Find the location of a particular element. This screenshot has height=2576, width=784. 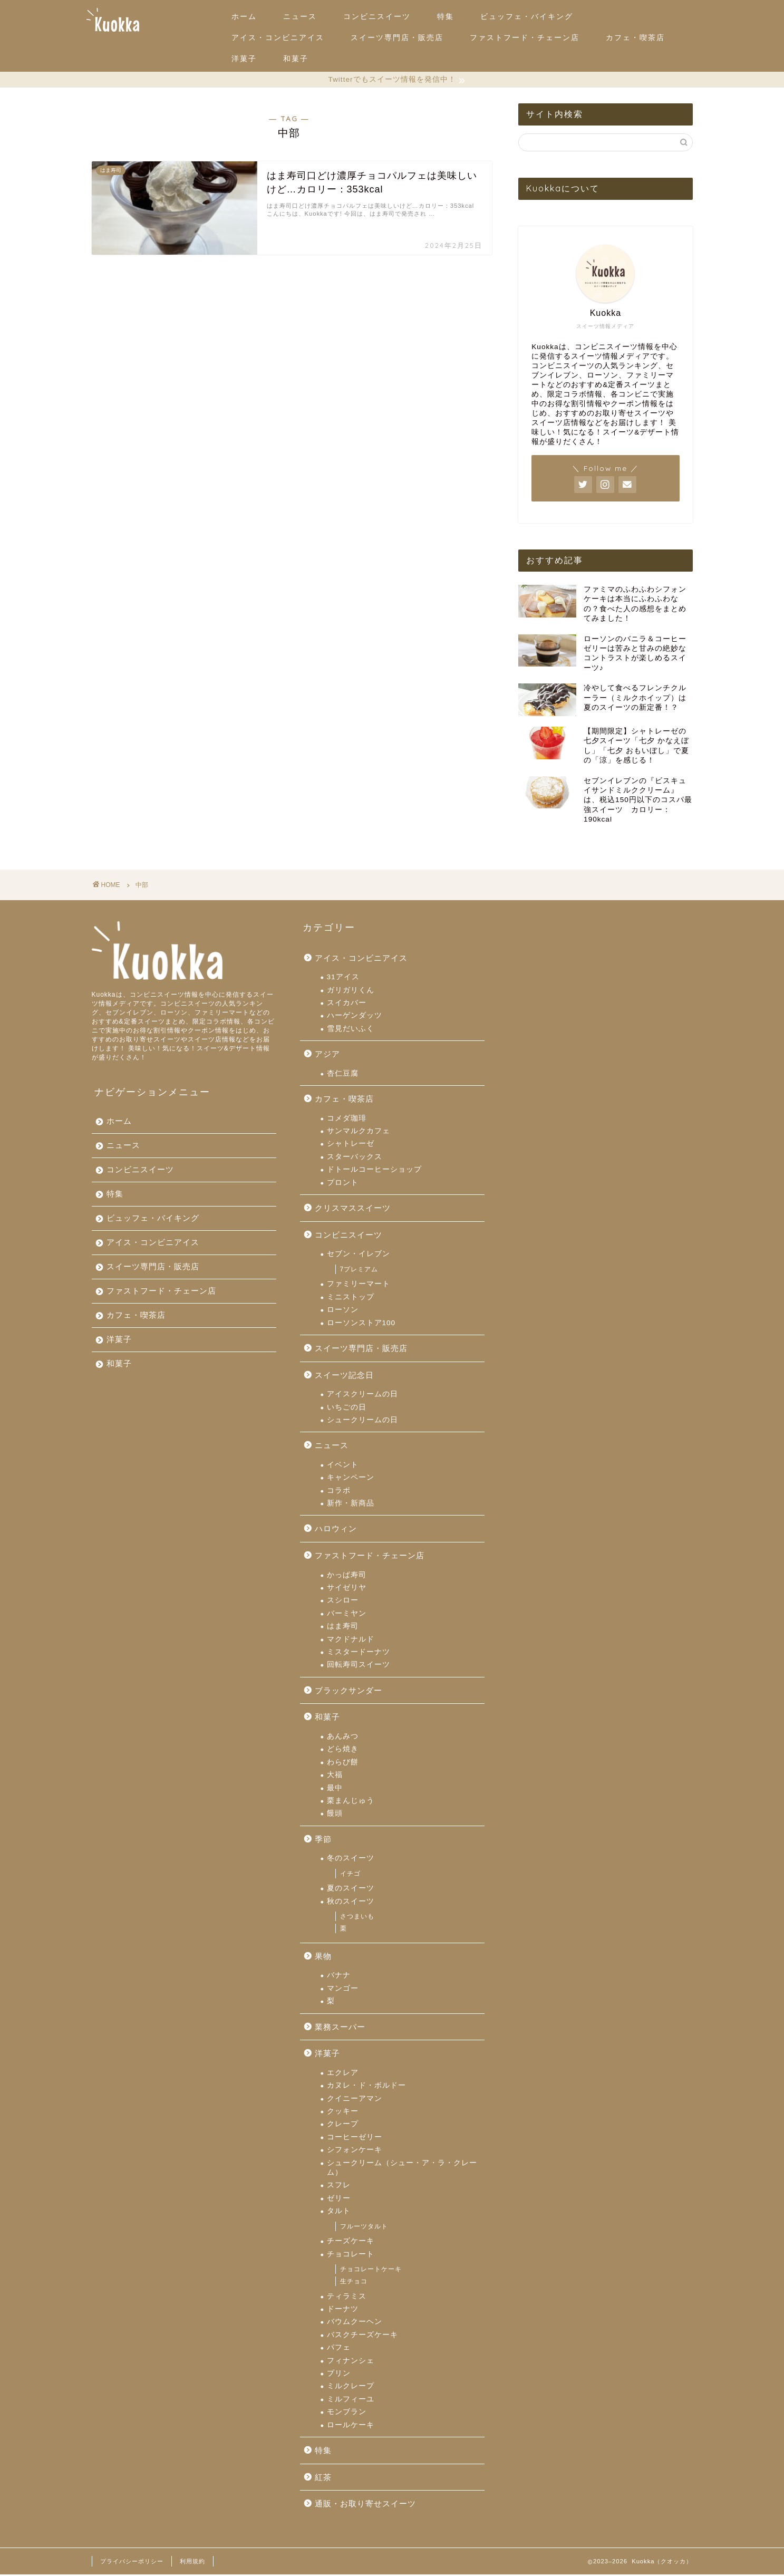

サイゼリヤ is located at coordinates (346, 1589).